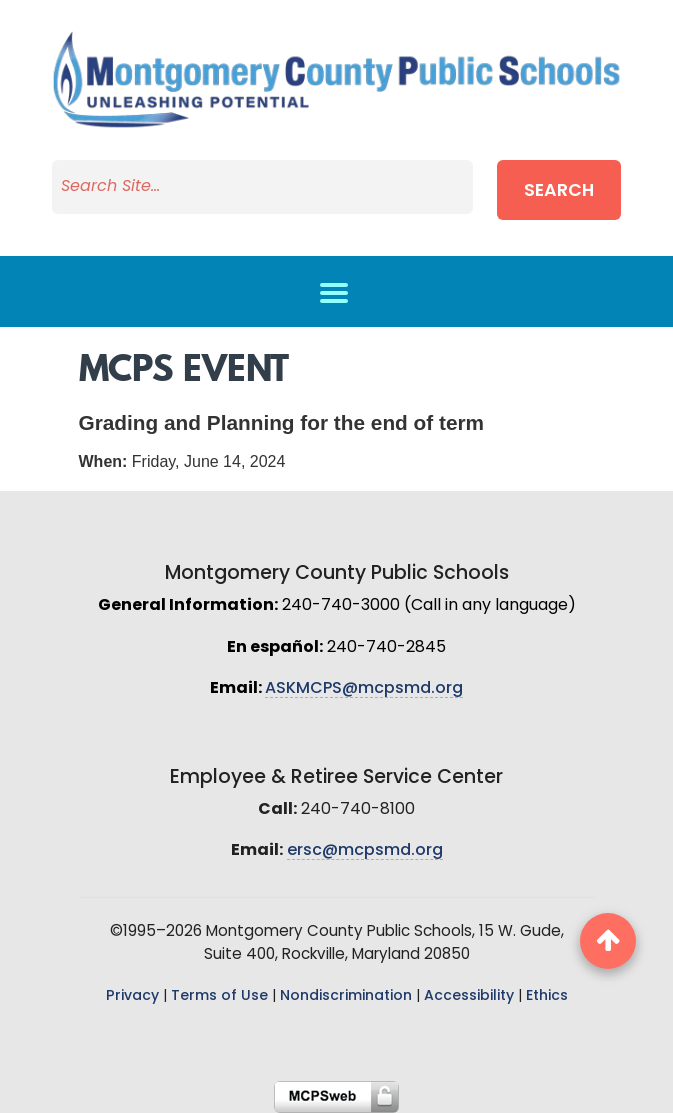 Image resolution: width=673 pixels, height=1113 pixels. I want to click on Terms of Use, so click(219, 996).